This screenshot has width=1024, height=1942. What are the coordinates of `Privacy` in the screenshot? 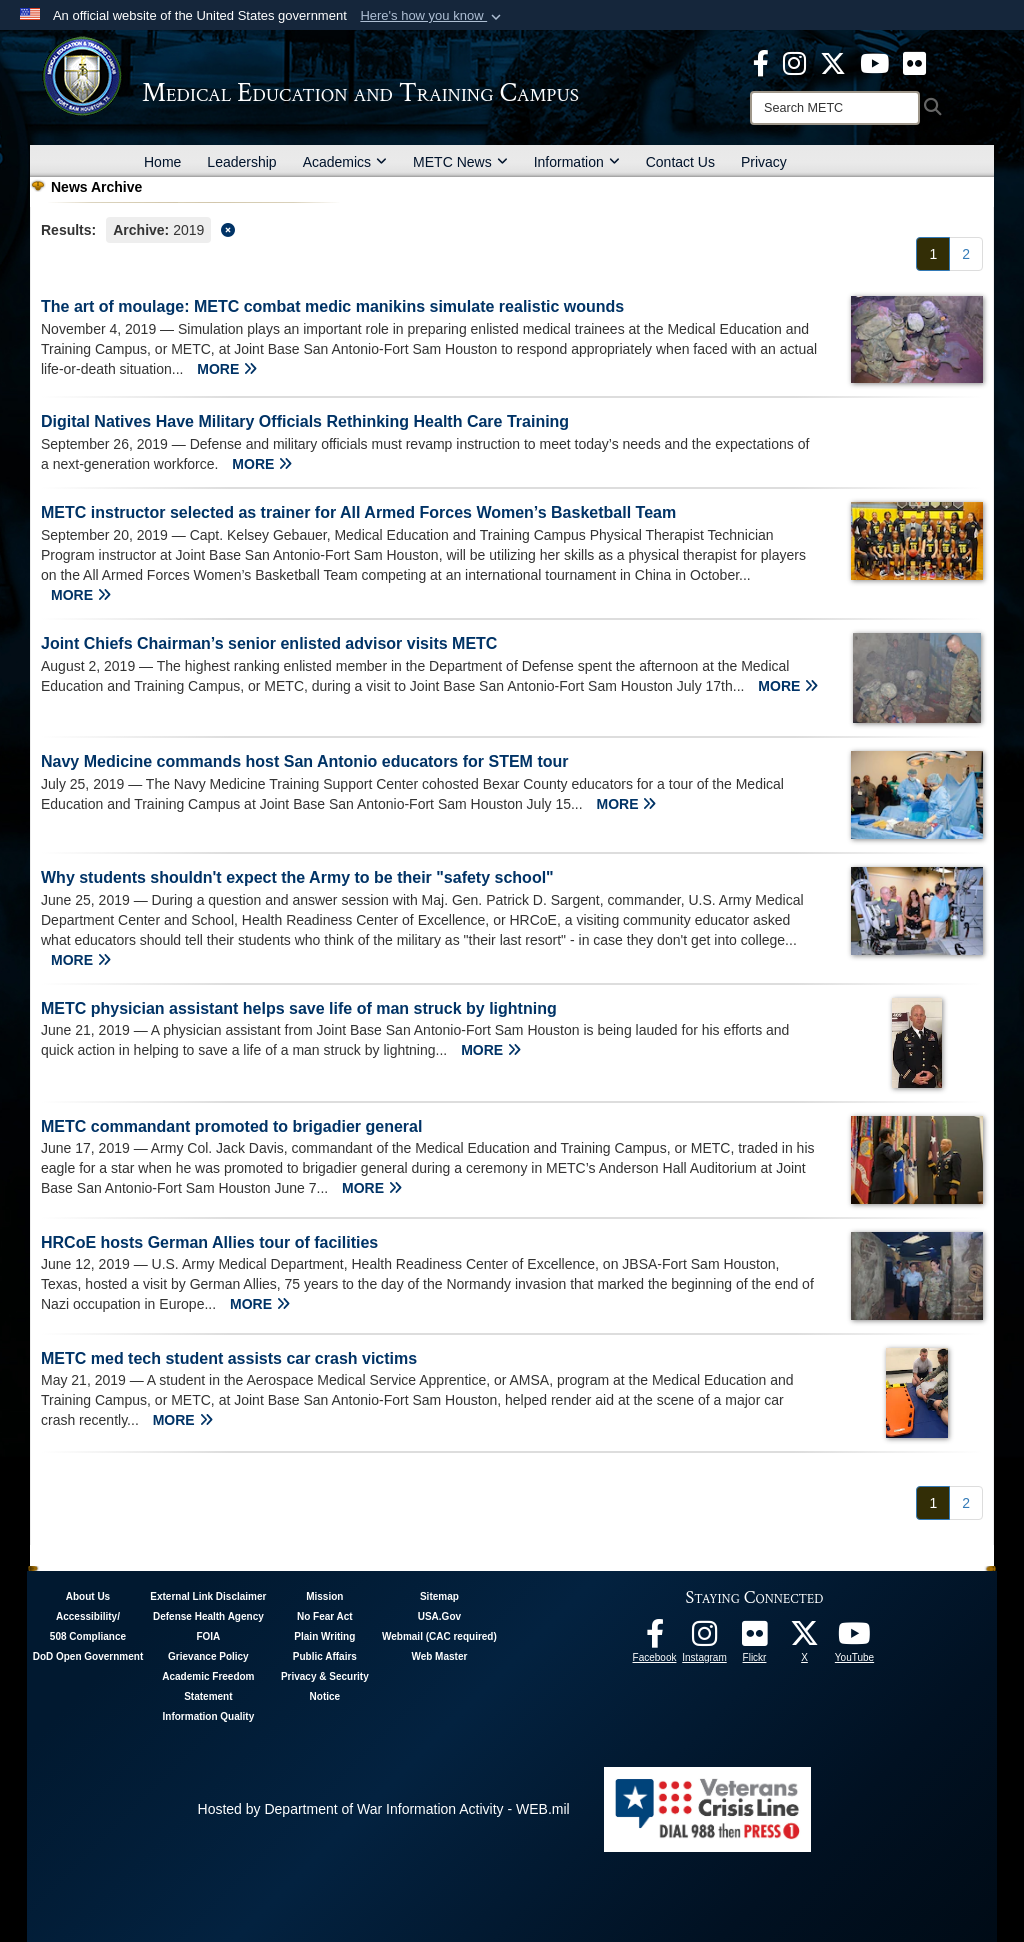 It's located at (764, 162).